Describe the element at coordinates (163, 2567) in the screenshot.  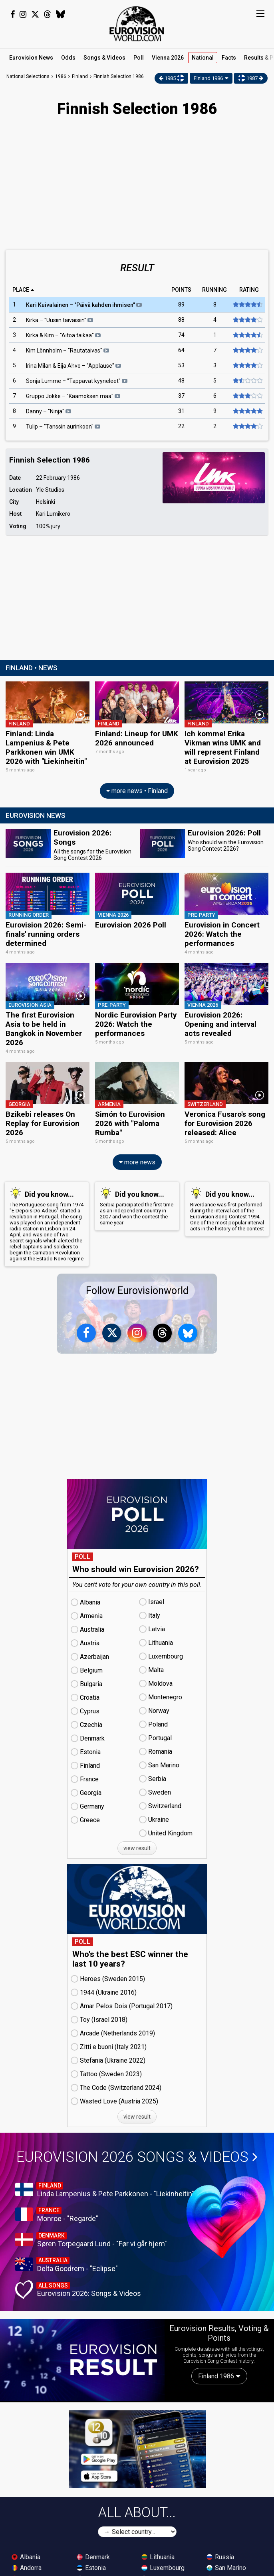
I see `Luxembourg` at that location.